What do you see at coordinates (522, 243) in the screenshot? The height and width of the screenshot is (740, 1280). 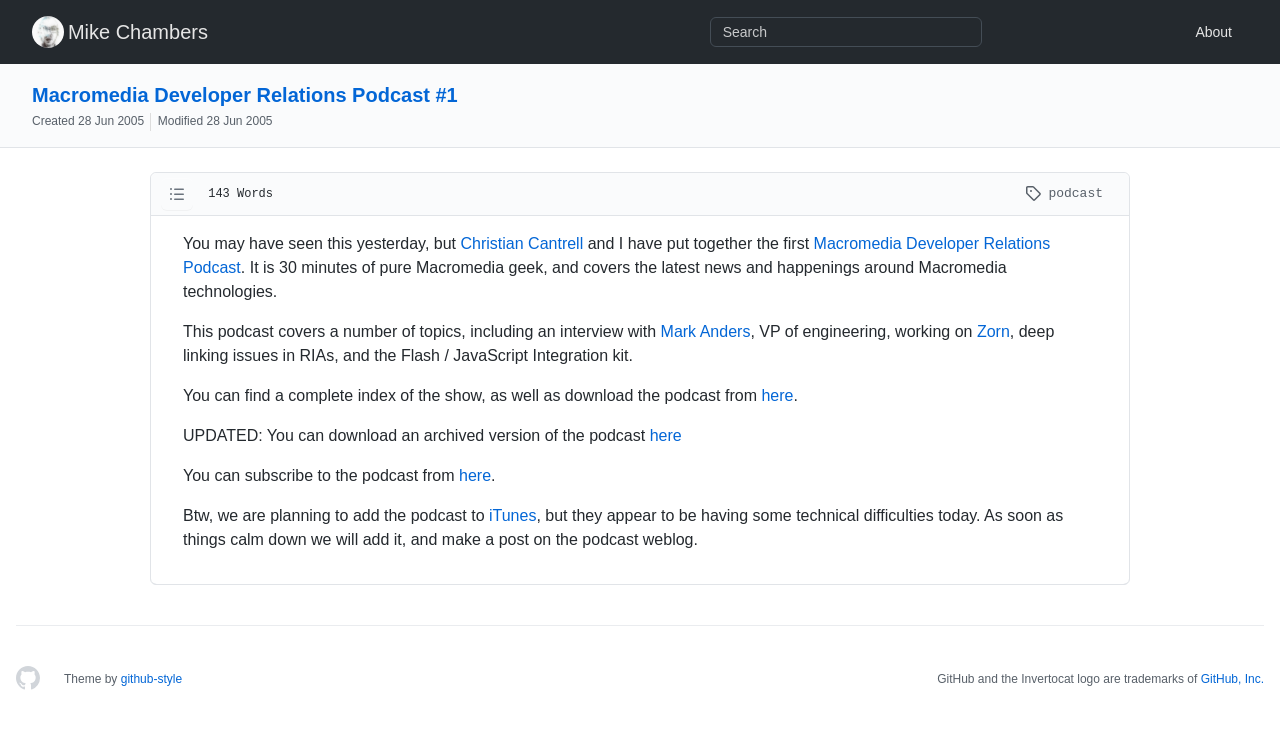 I see `Christian Cantrell` at bounding box center [522, 243].